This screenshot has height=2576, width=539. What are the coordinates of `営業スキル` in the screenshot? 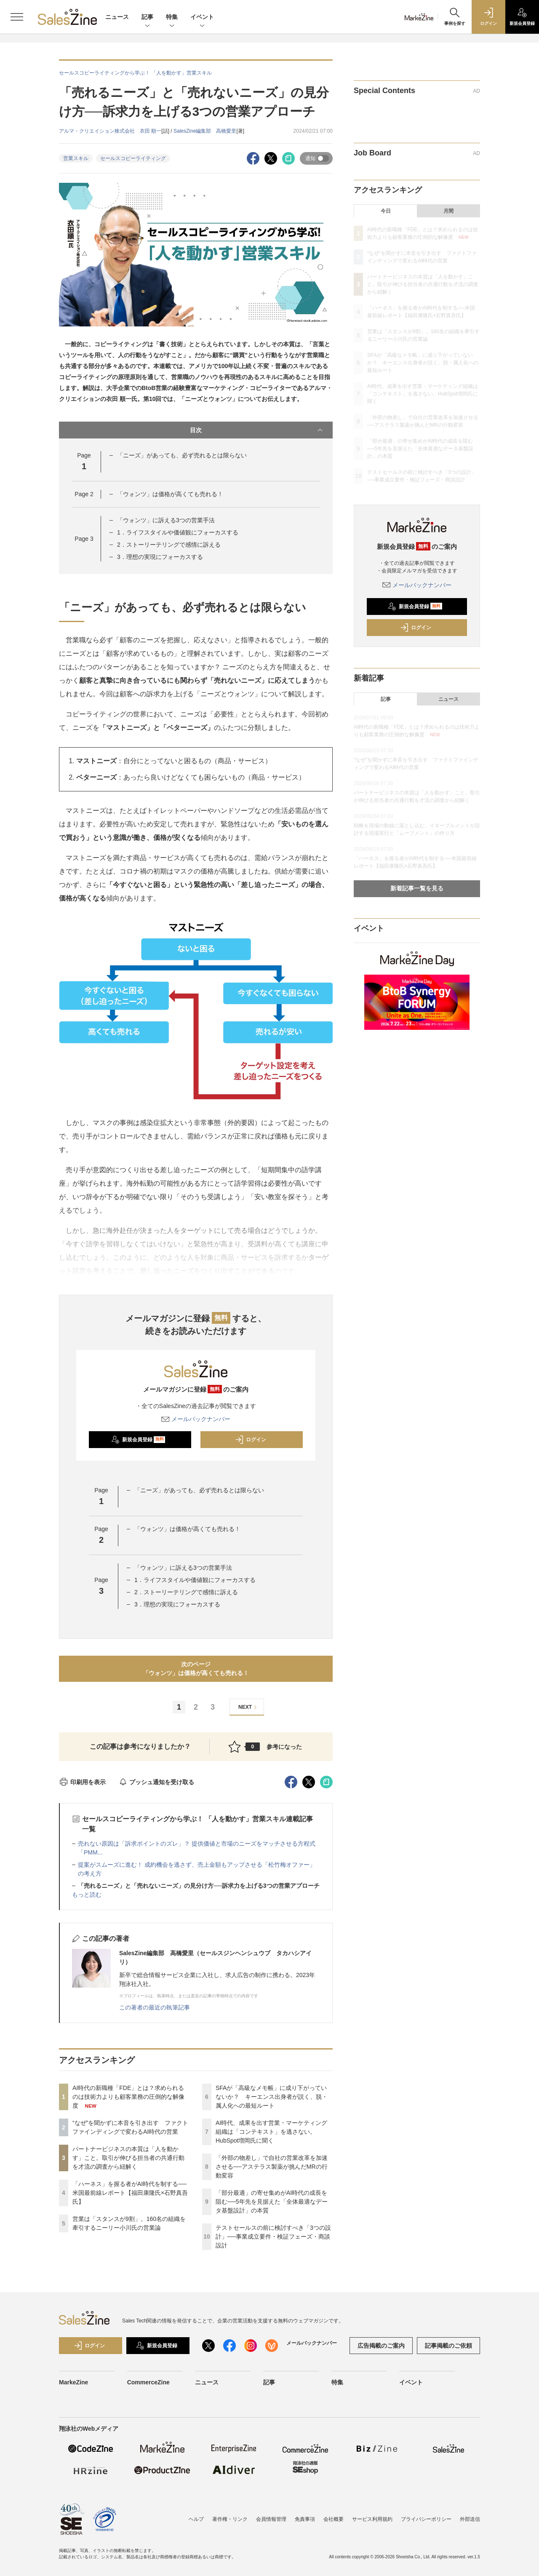 It's located at (75, 158).